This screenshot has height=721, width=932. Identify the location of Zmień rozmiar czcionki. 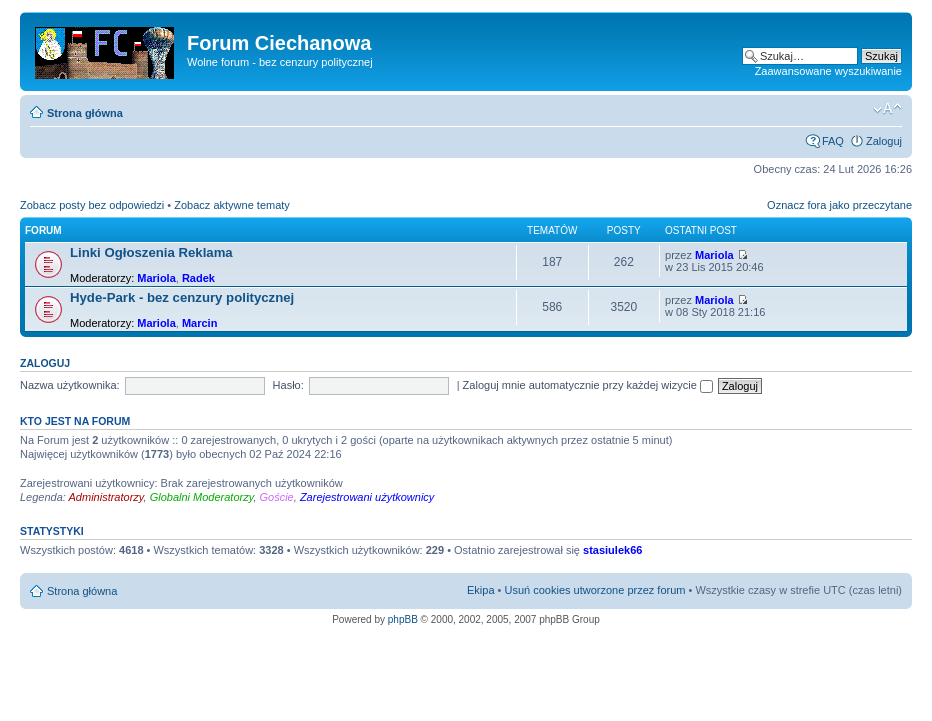
(887, 109).